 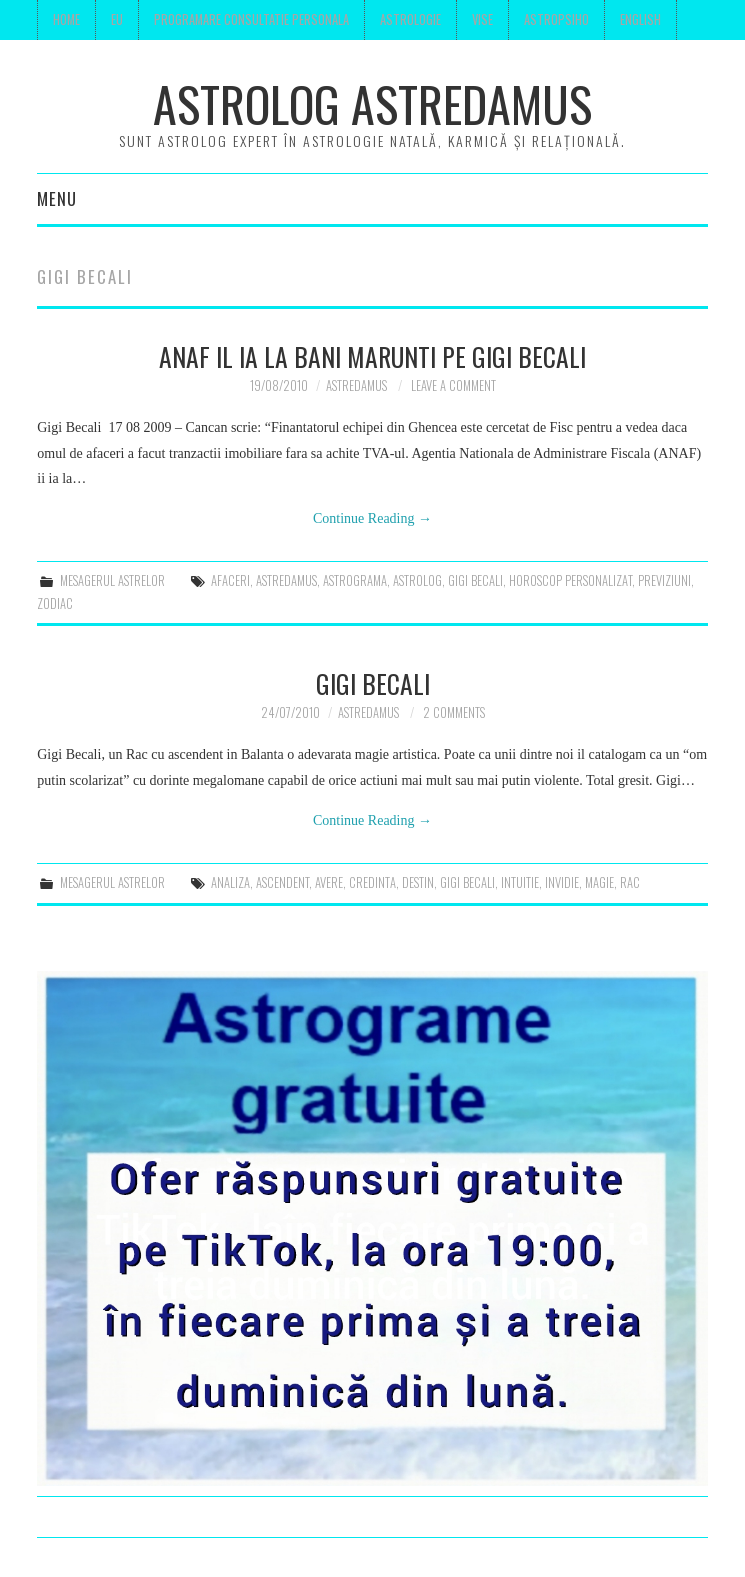 What do you see at coordinates (454, 712) in the screenshot?
I see `2 Comments` at bounding box center [454, 712].